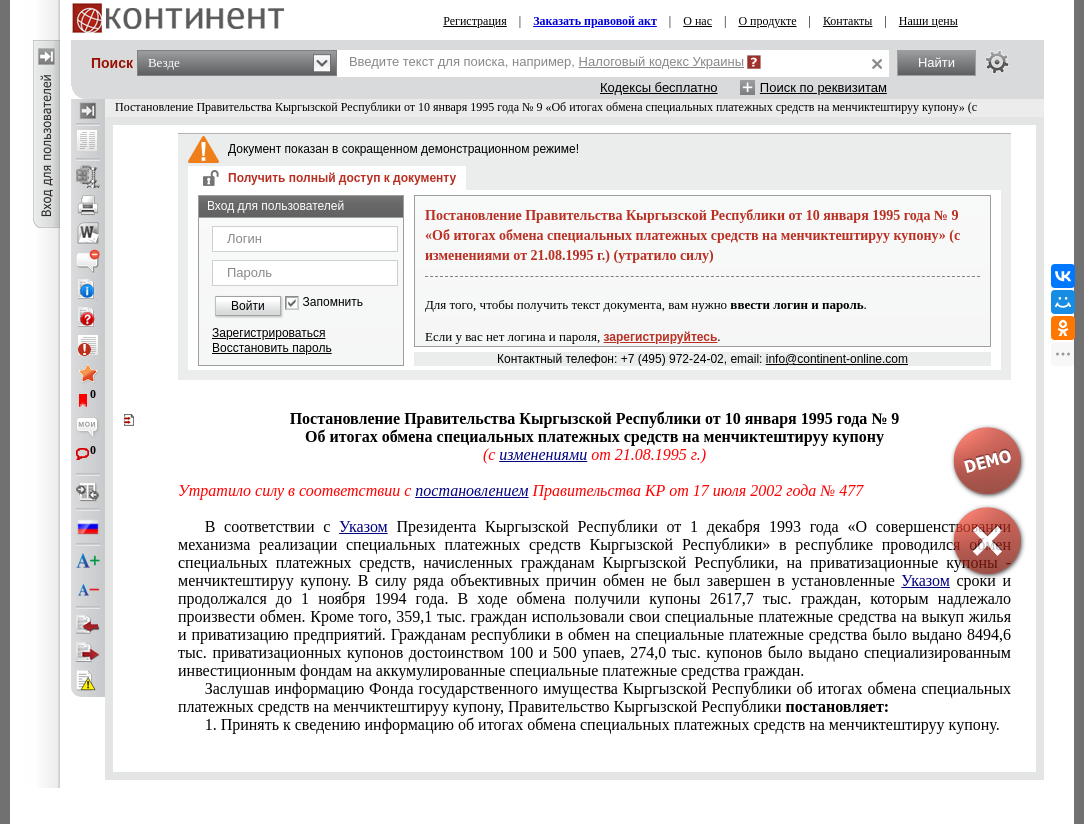 Image resolution: width=1084 pixels, height=824 pixels. What do you see at coordinates (595, 21) in the screenshot?
I see `Заказать правовой акт` at bounding box center [595, 21].